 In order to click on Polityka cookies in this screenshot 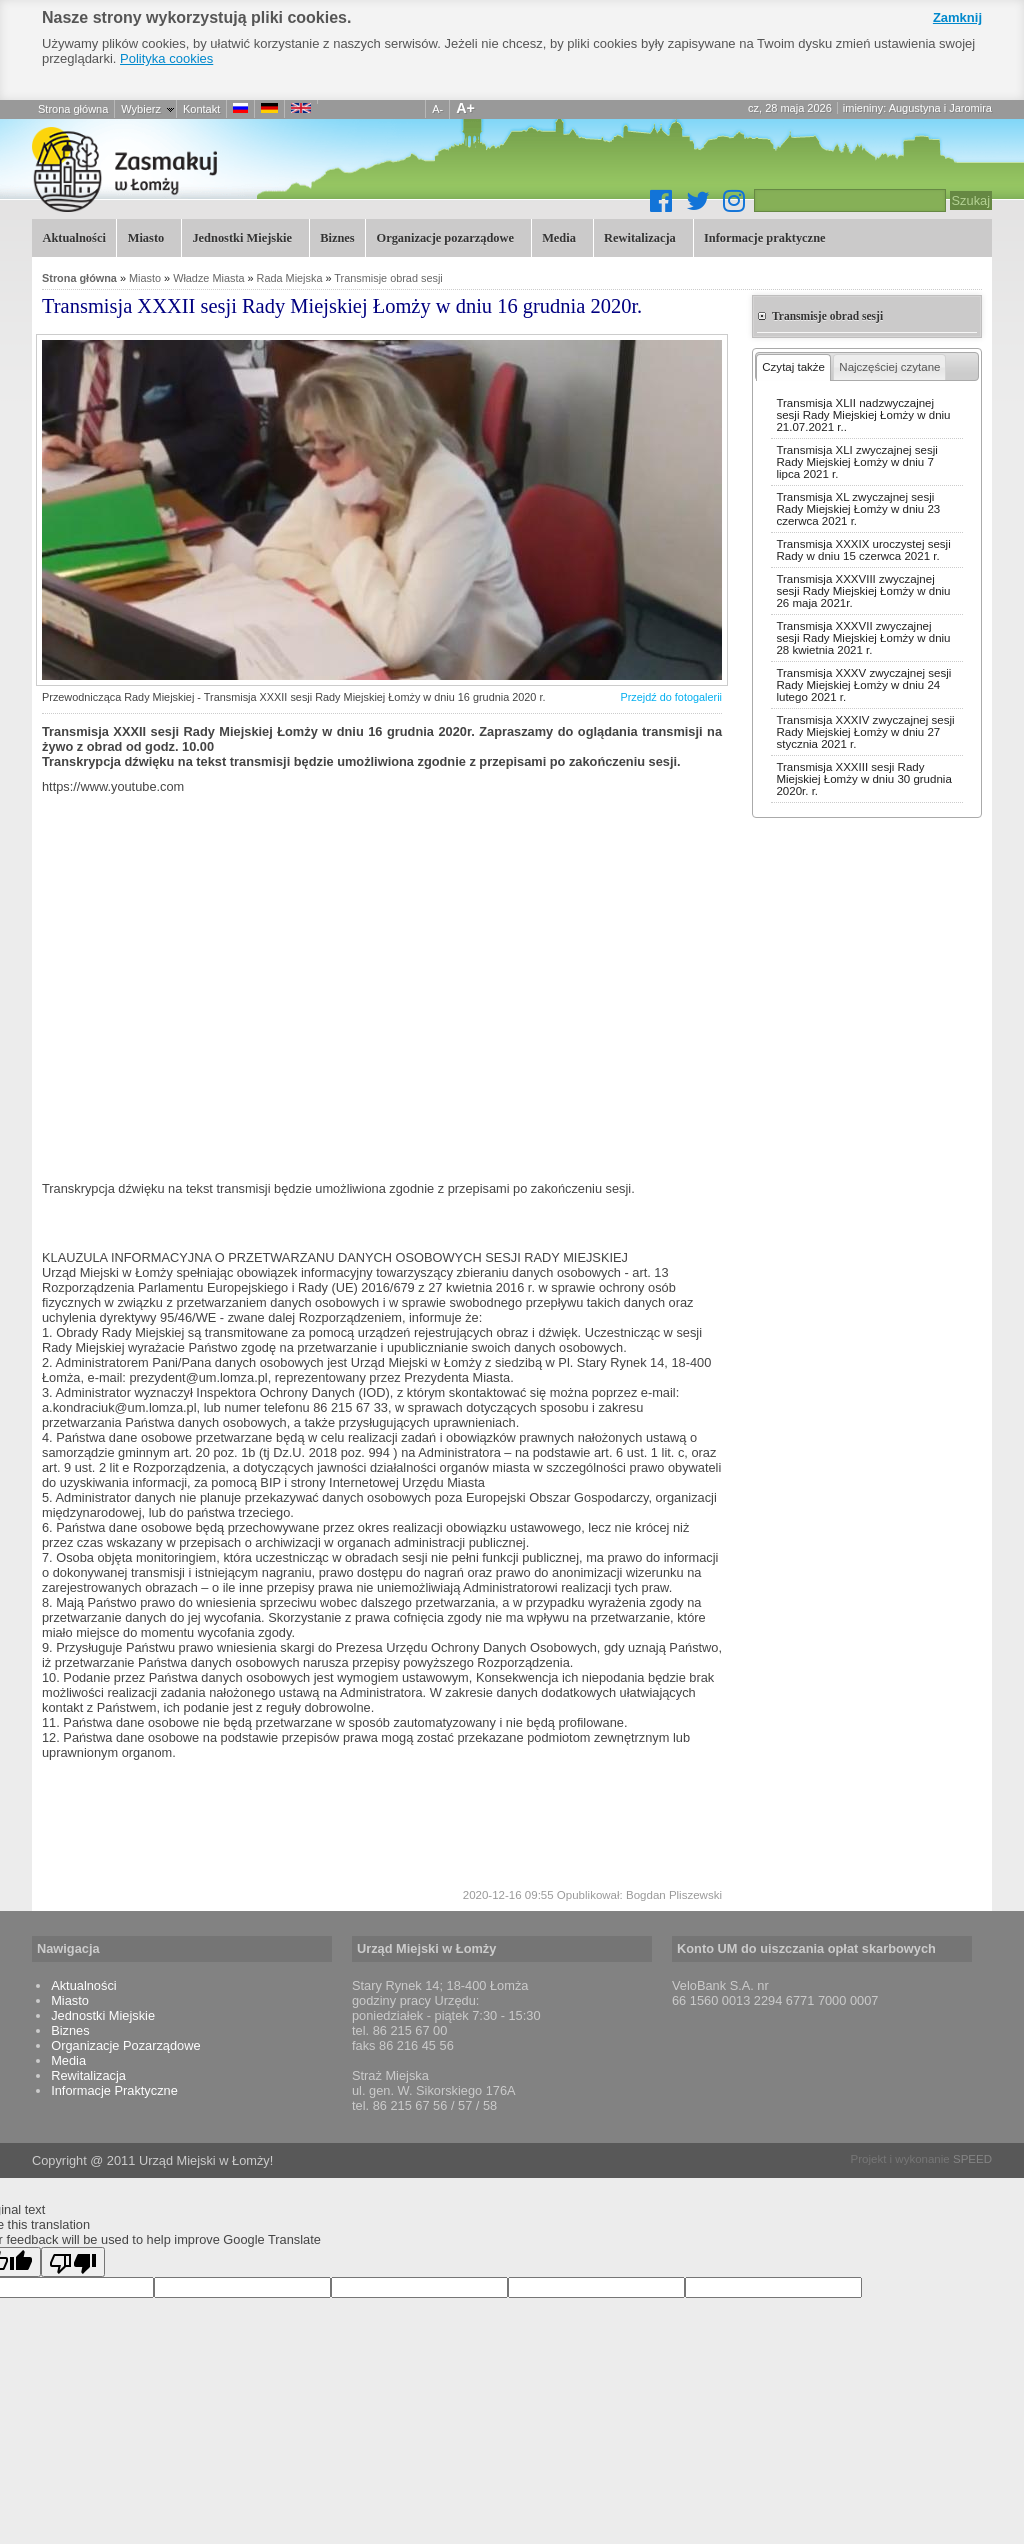, I will do `click(166, 58)`.